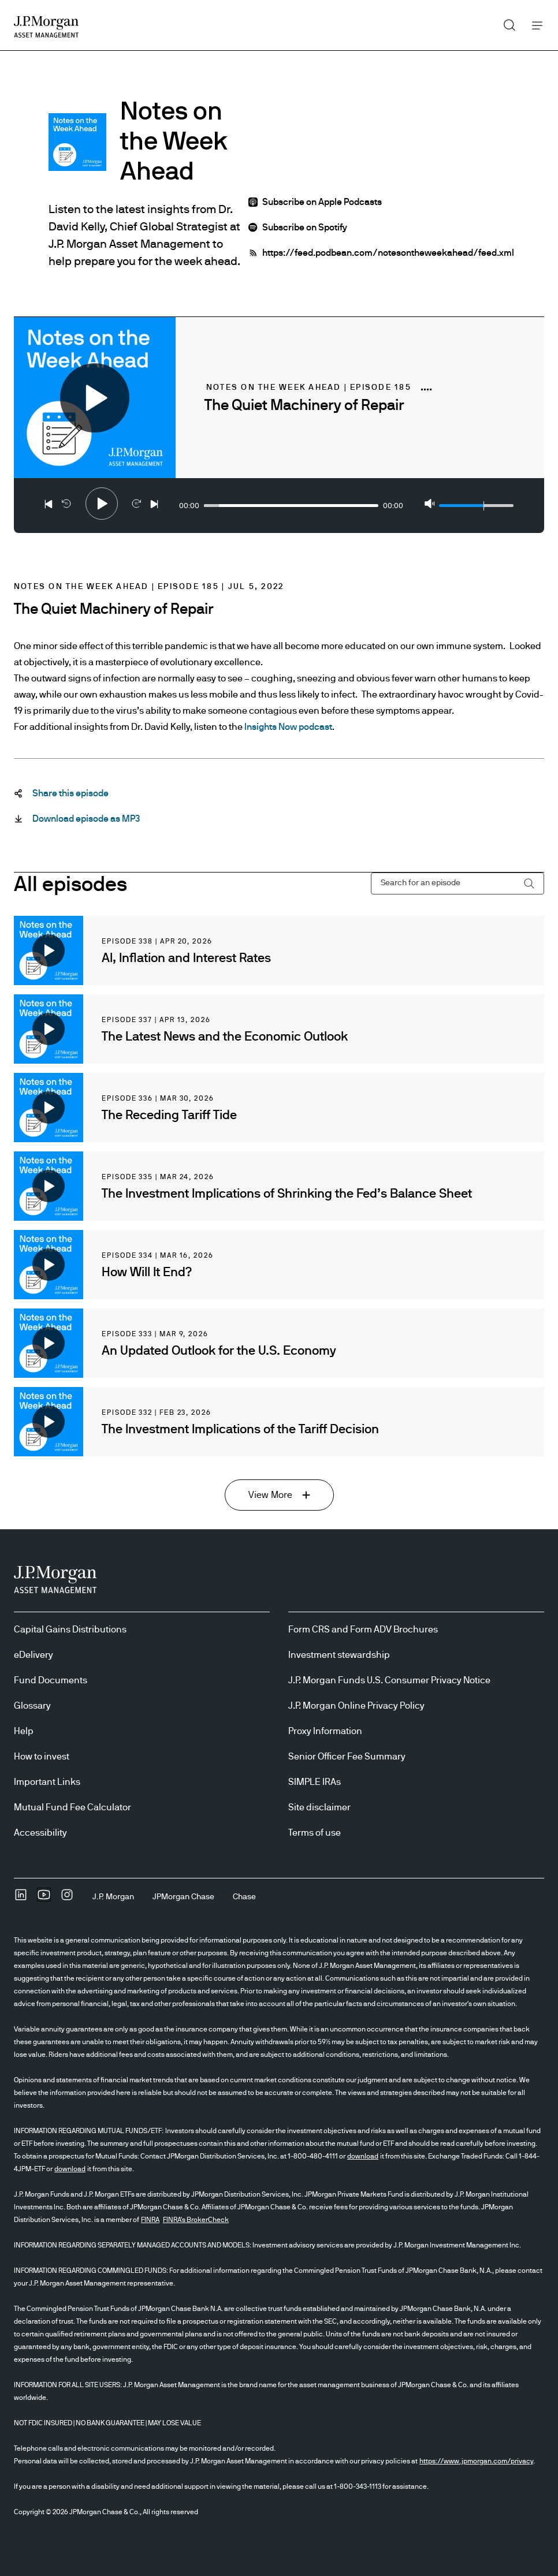 The image size is (558, 2576). Describe the element at coordinates (41, 1756) in the screenshot. I see `How to invest` at that location.